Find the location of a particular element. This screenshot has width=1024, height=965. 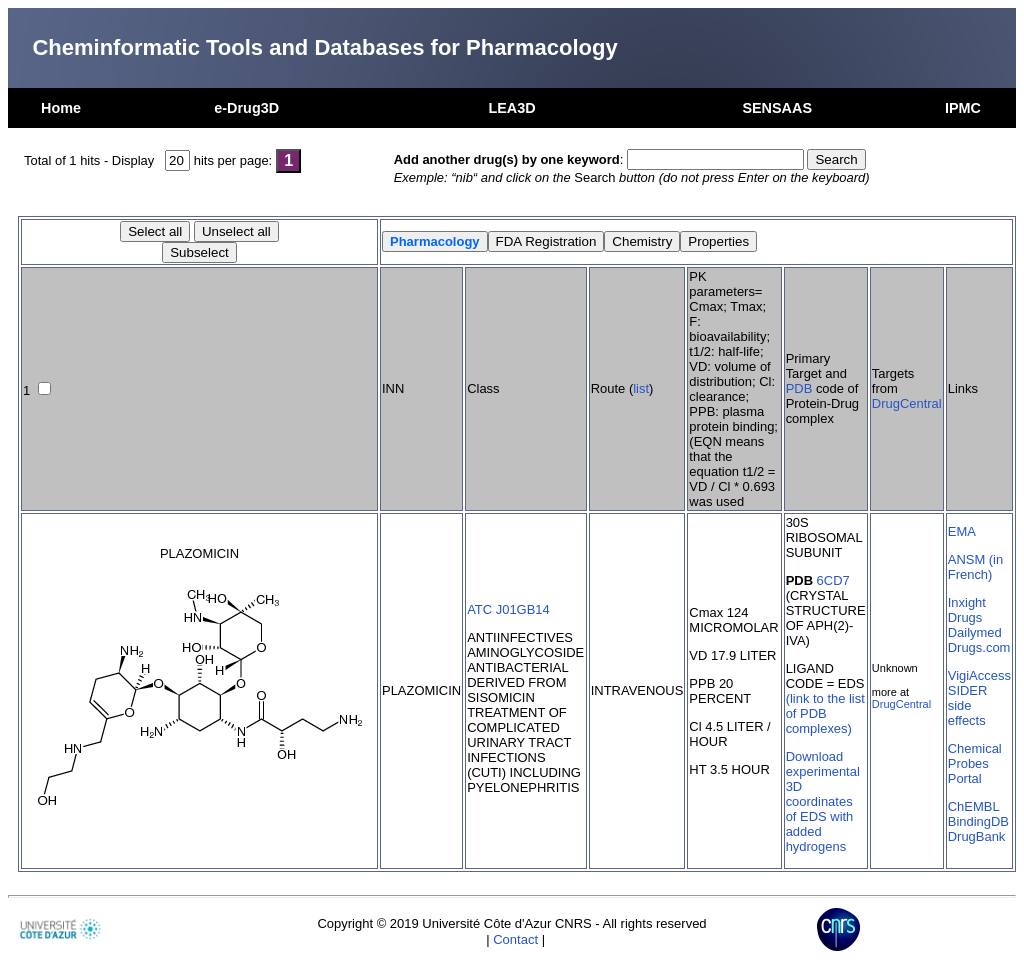

list is located at coordinates (641, 388).